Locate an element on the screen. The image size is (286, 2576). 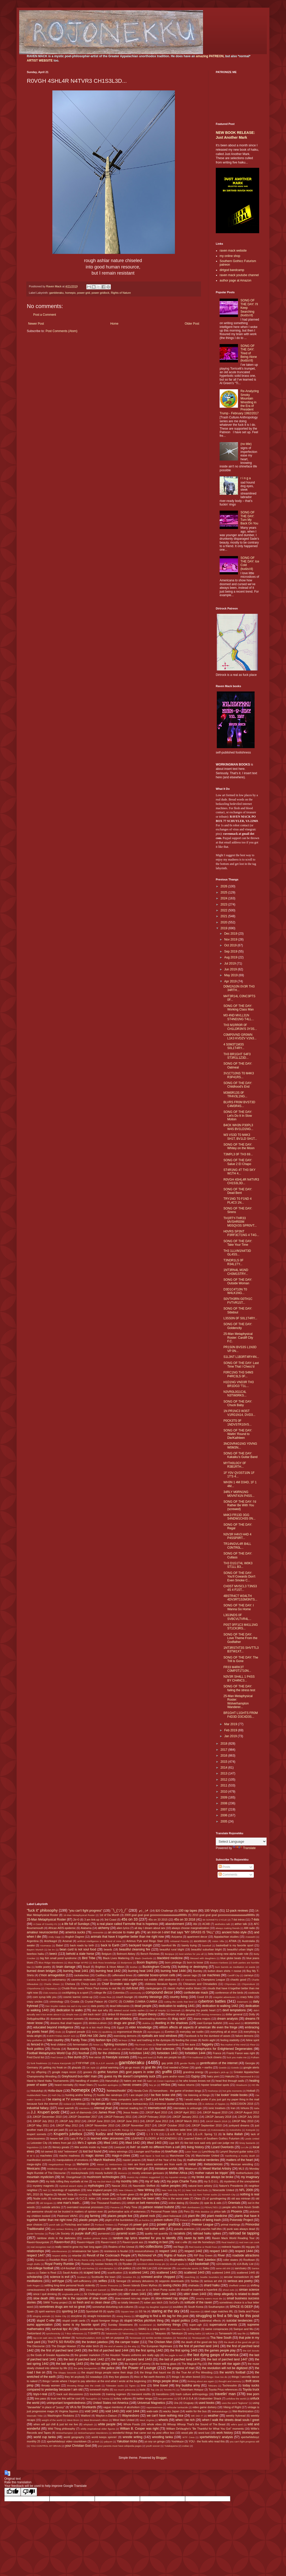
Manchester City is located at coordinates (180, 2155).